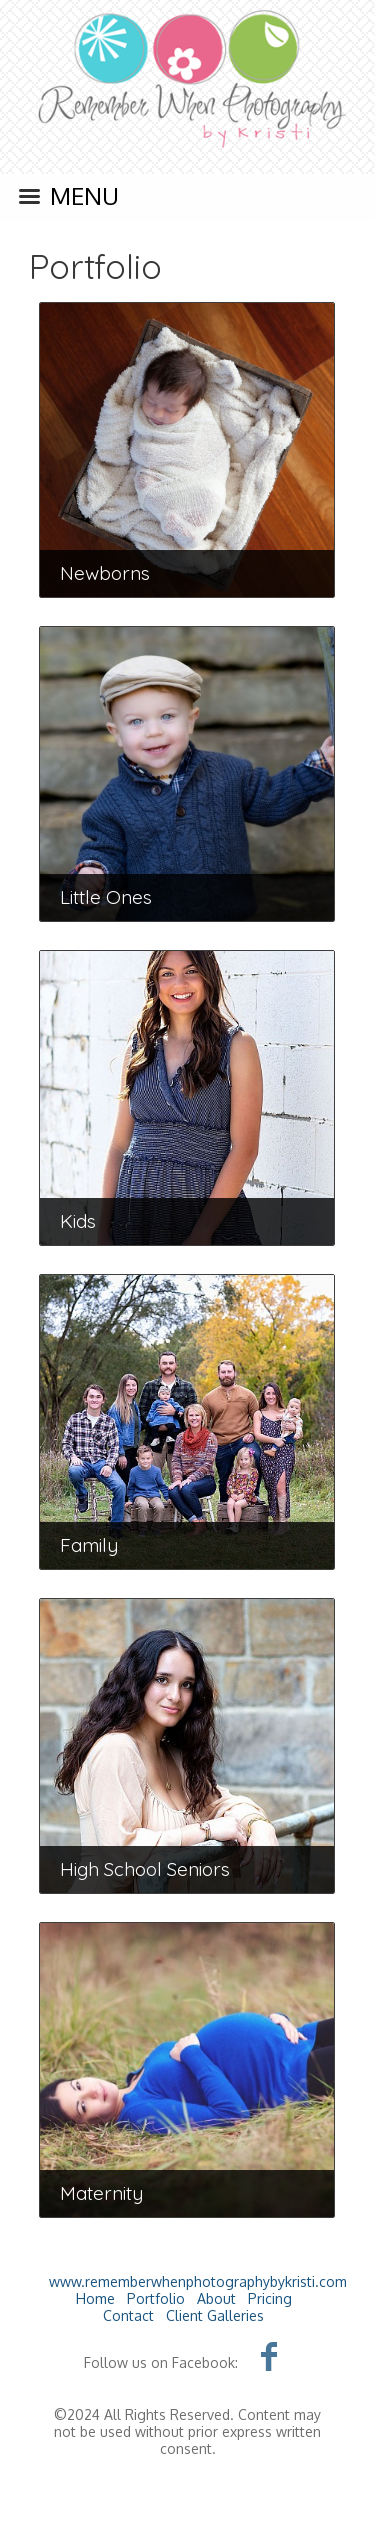 The height and width of the screenshot is (2539, 375). Describe the element at coordinates (105, 573) in the screenshot. I see `Newborns` at that location.